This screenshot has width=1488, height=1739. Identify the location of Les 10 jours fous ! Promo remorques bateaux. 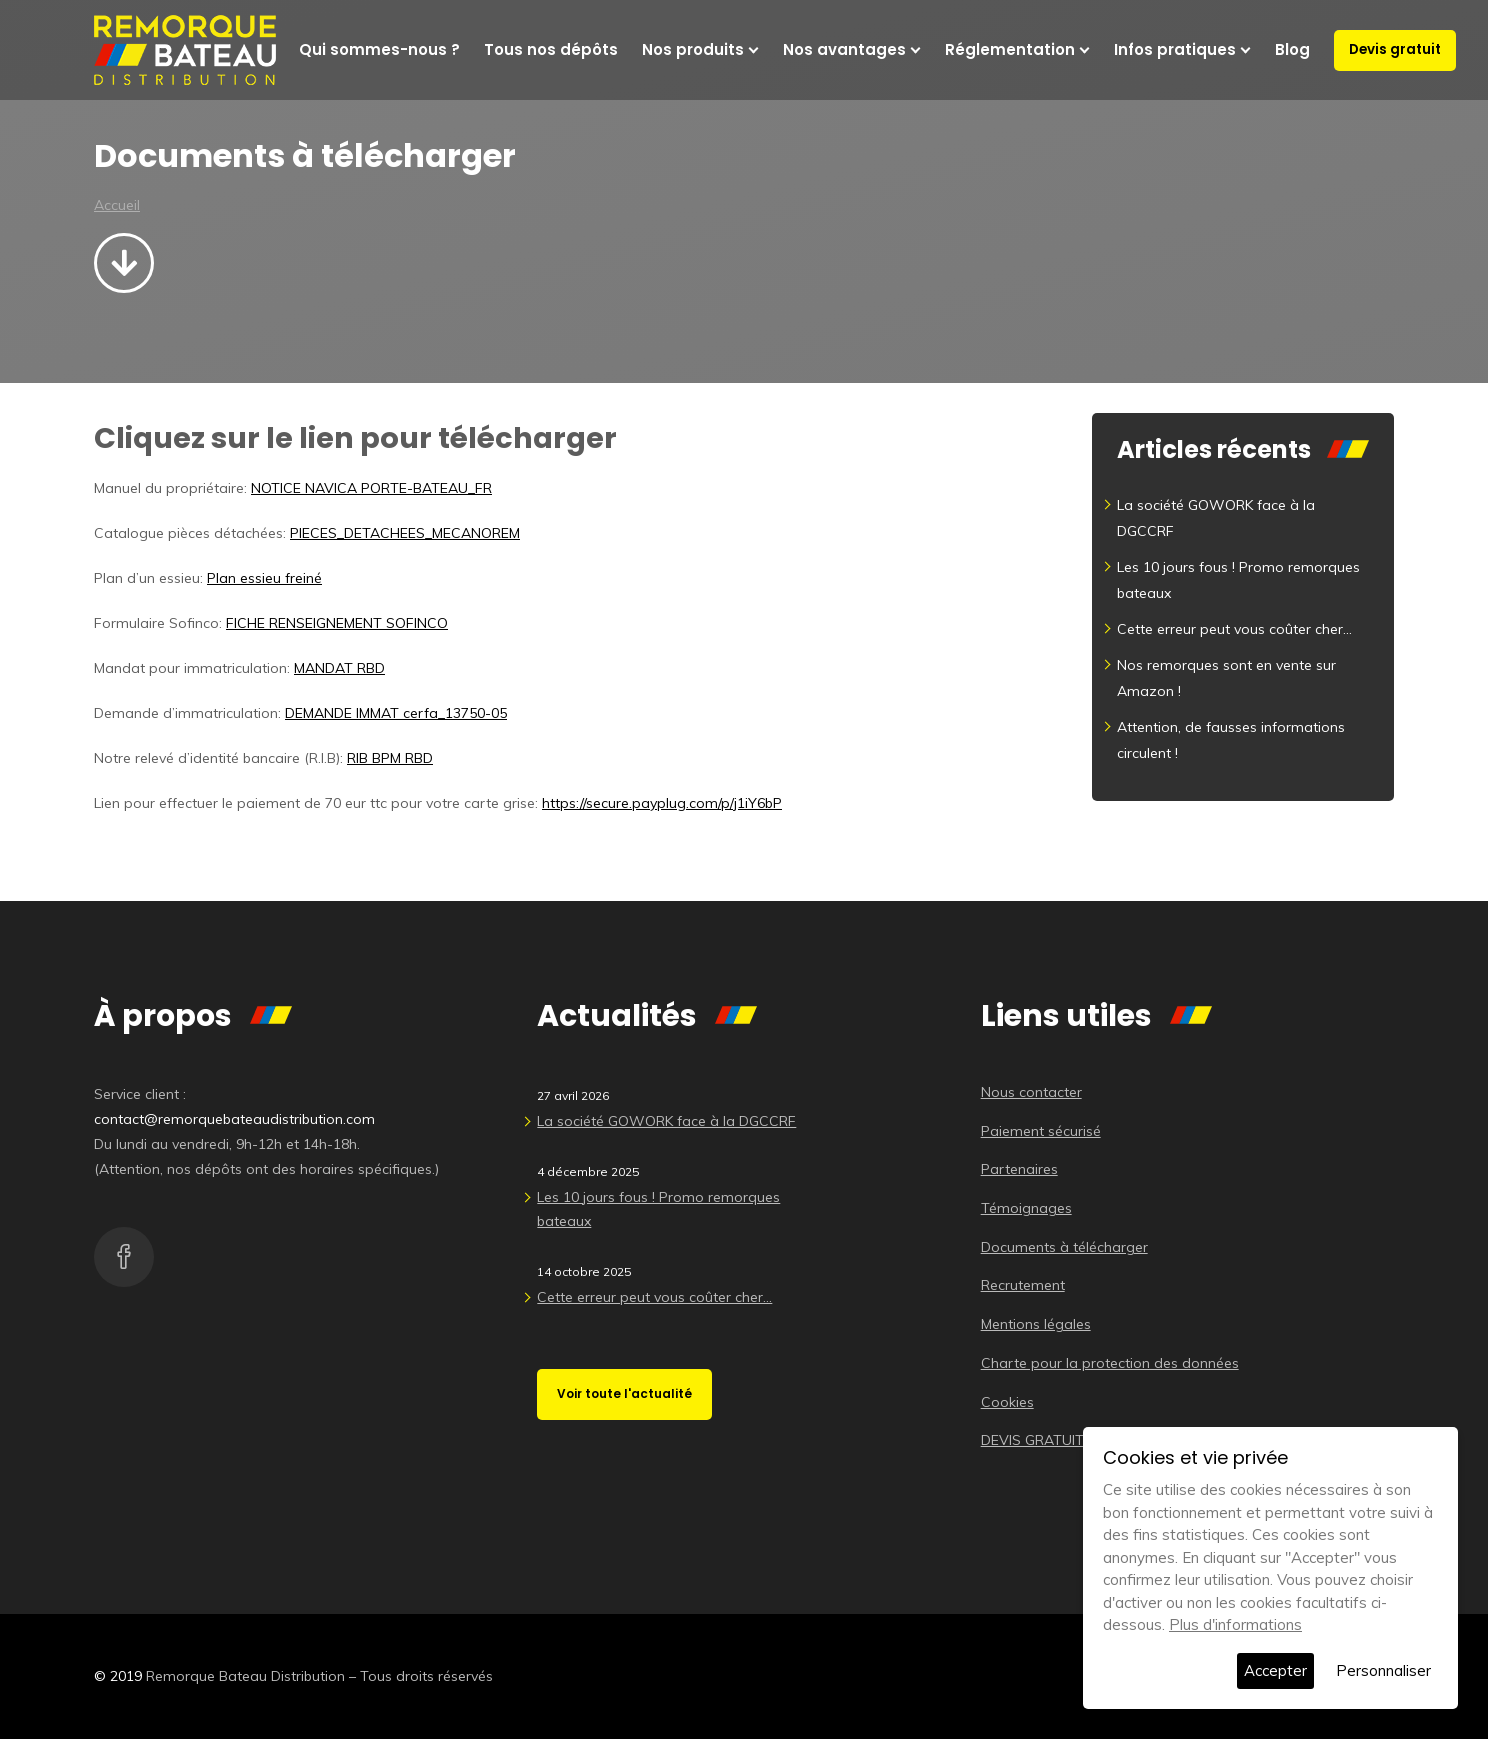
(658, 1209).